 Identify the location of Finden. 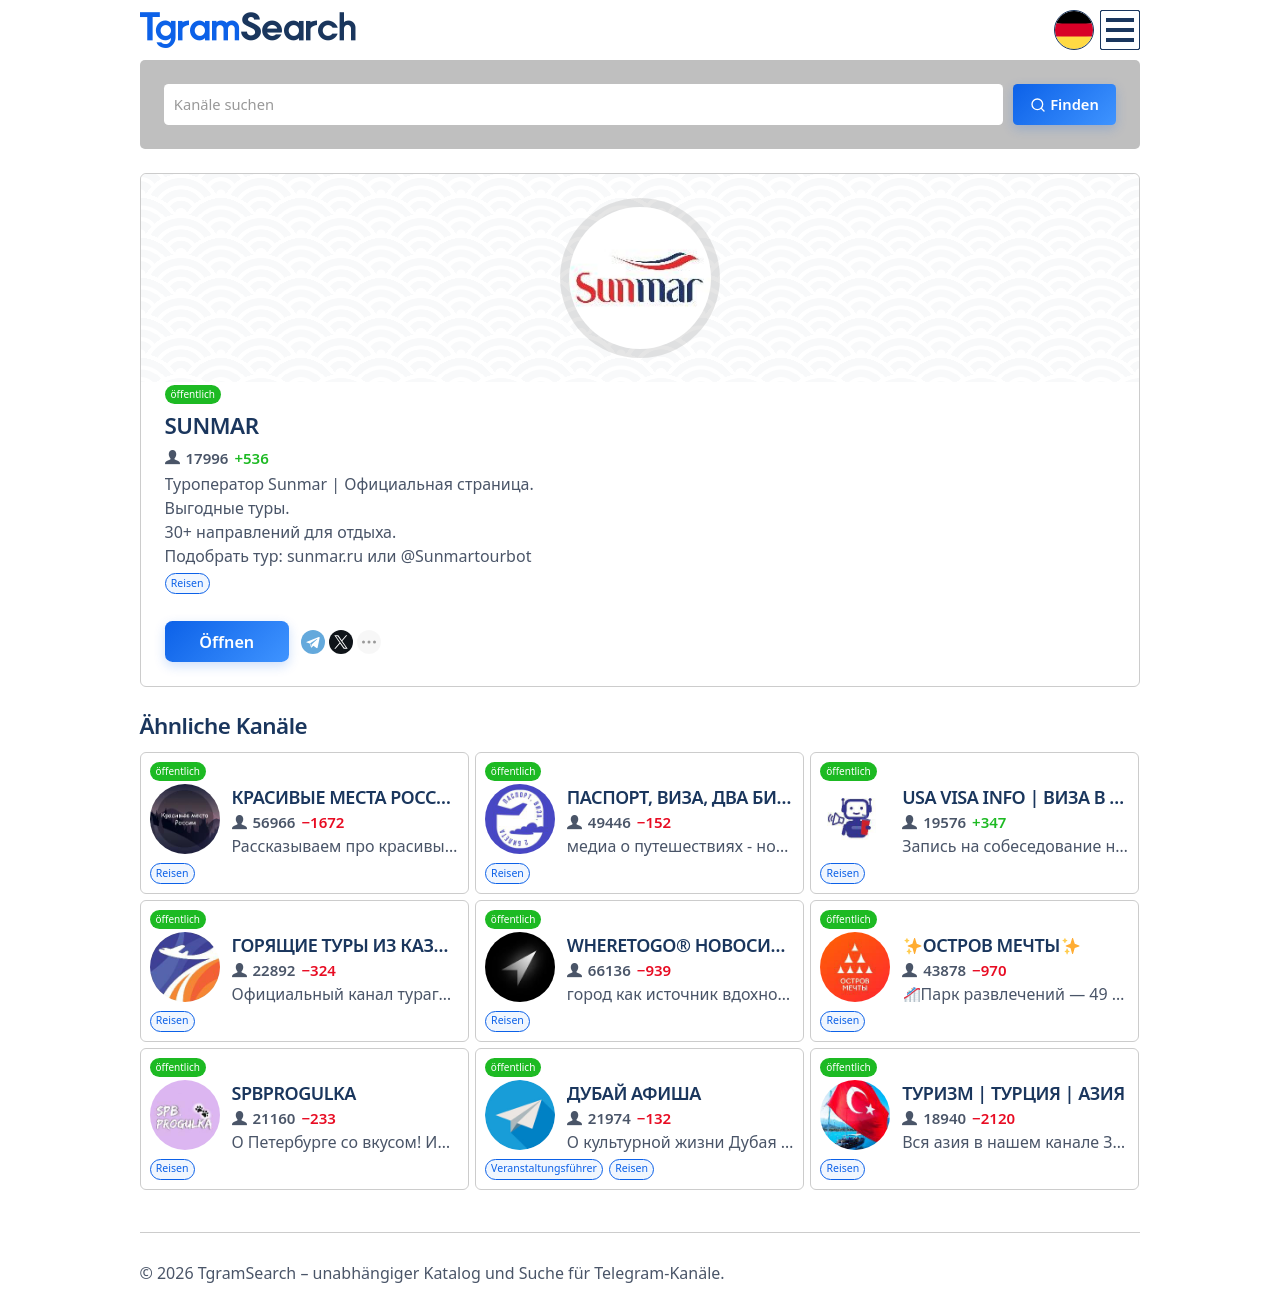
(1065, 107).